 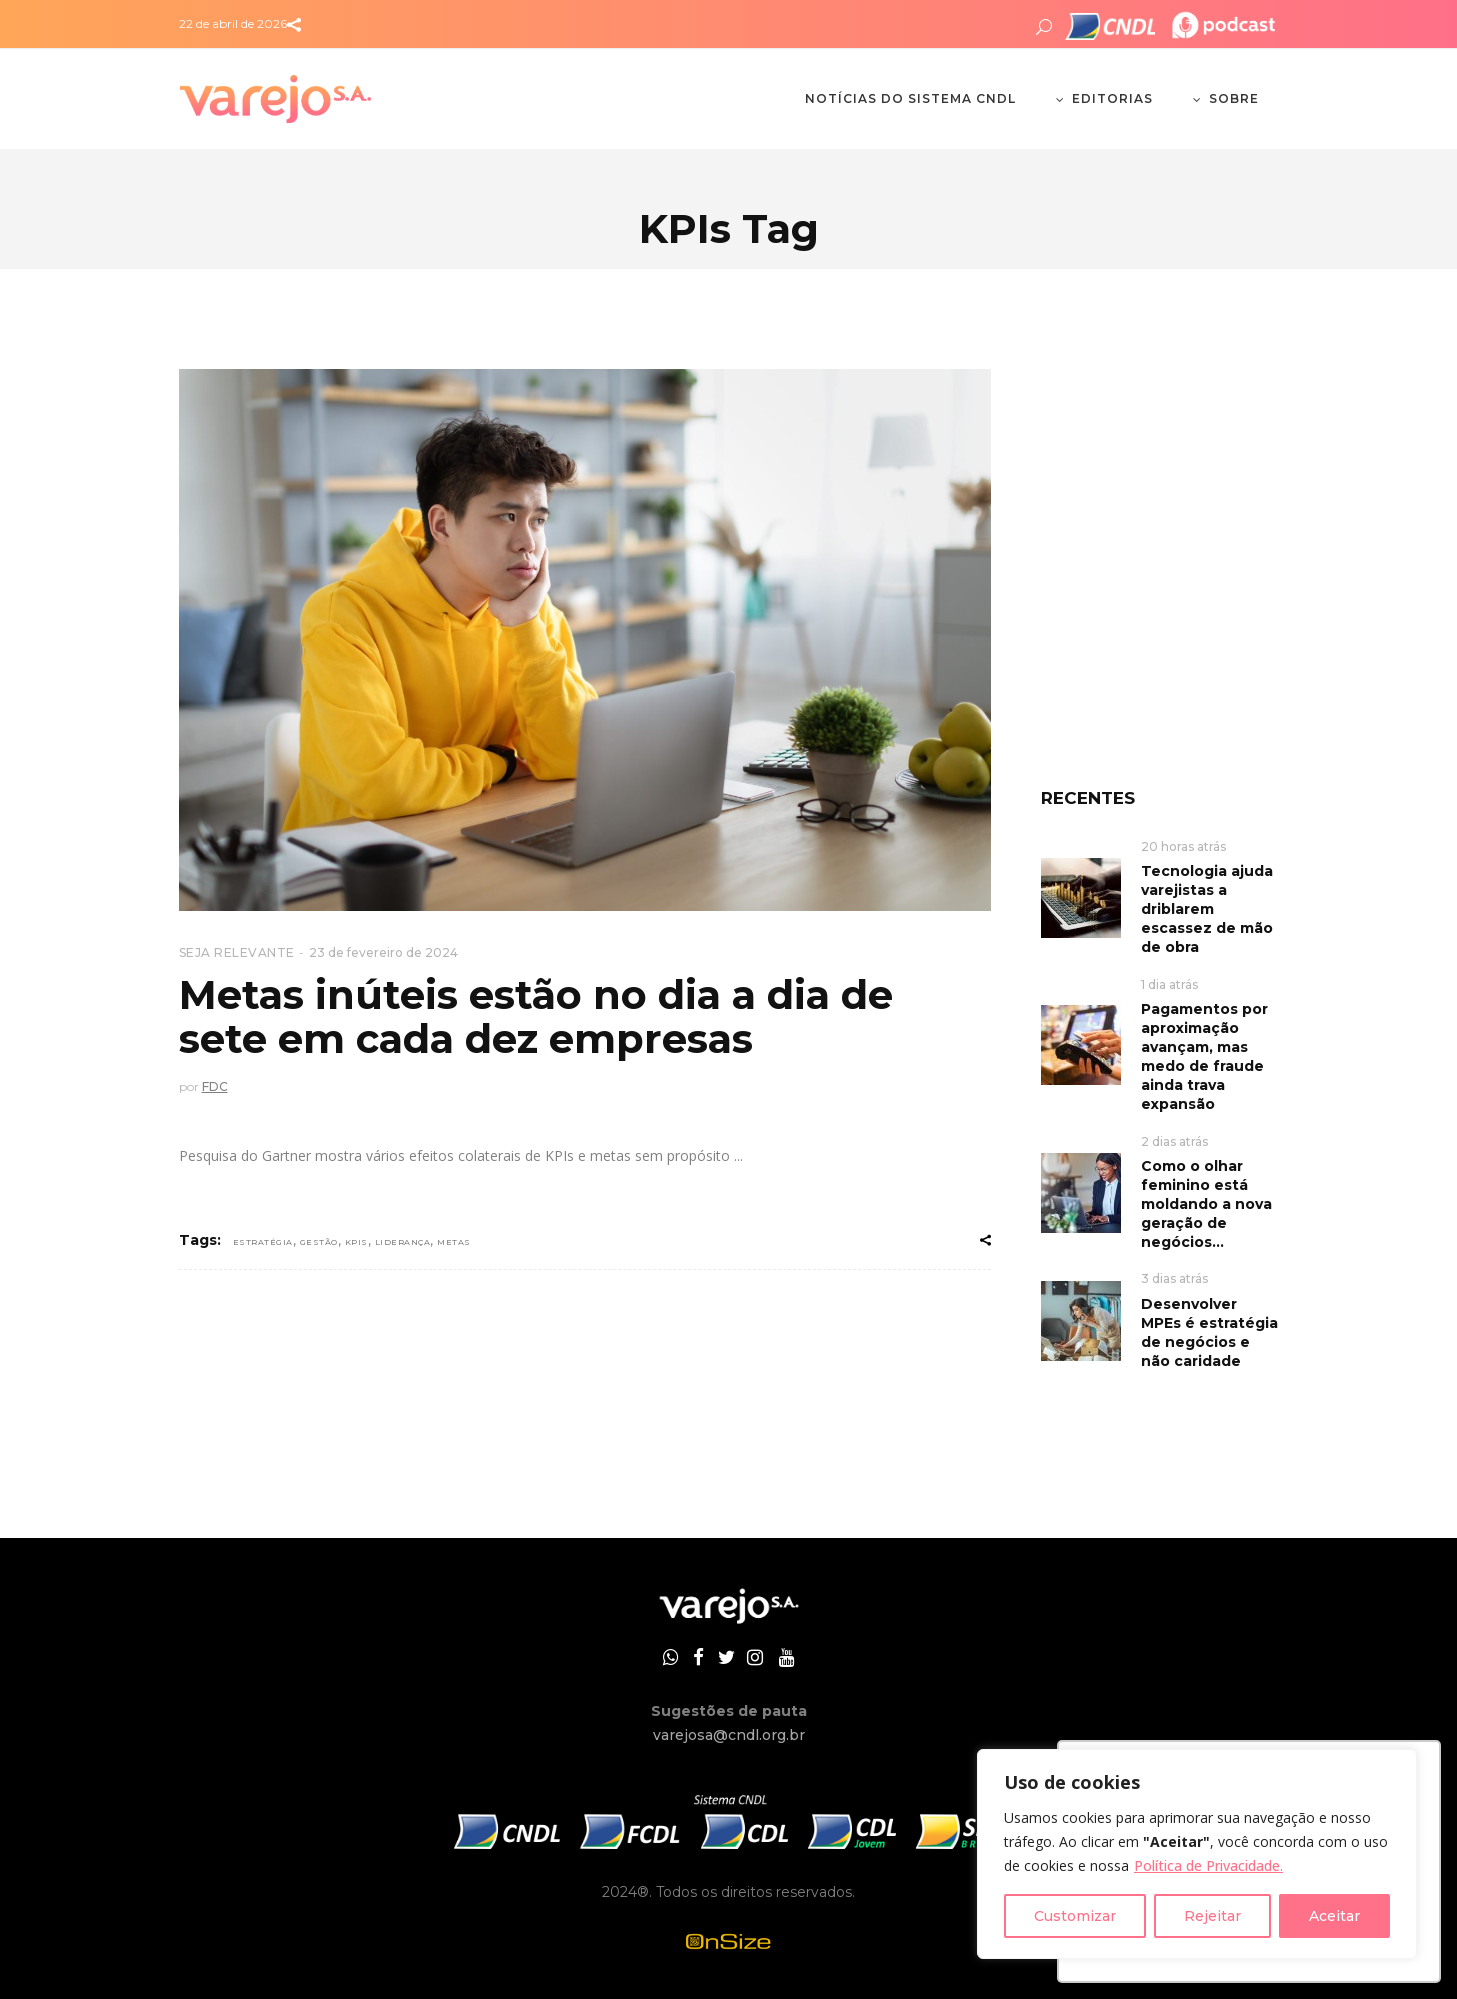 I want to click on Política de Privacidade., so click(x=1208, y=1865).